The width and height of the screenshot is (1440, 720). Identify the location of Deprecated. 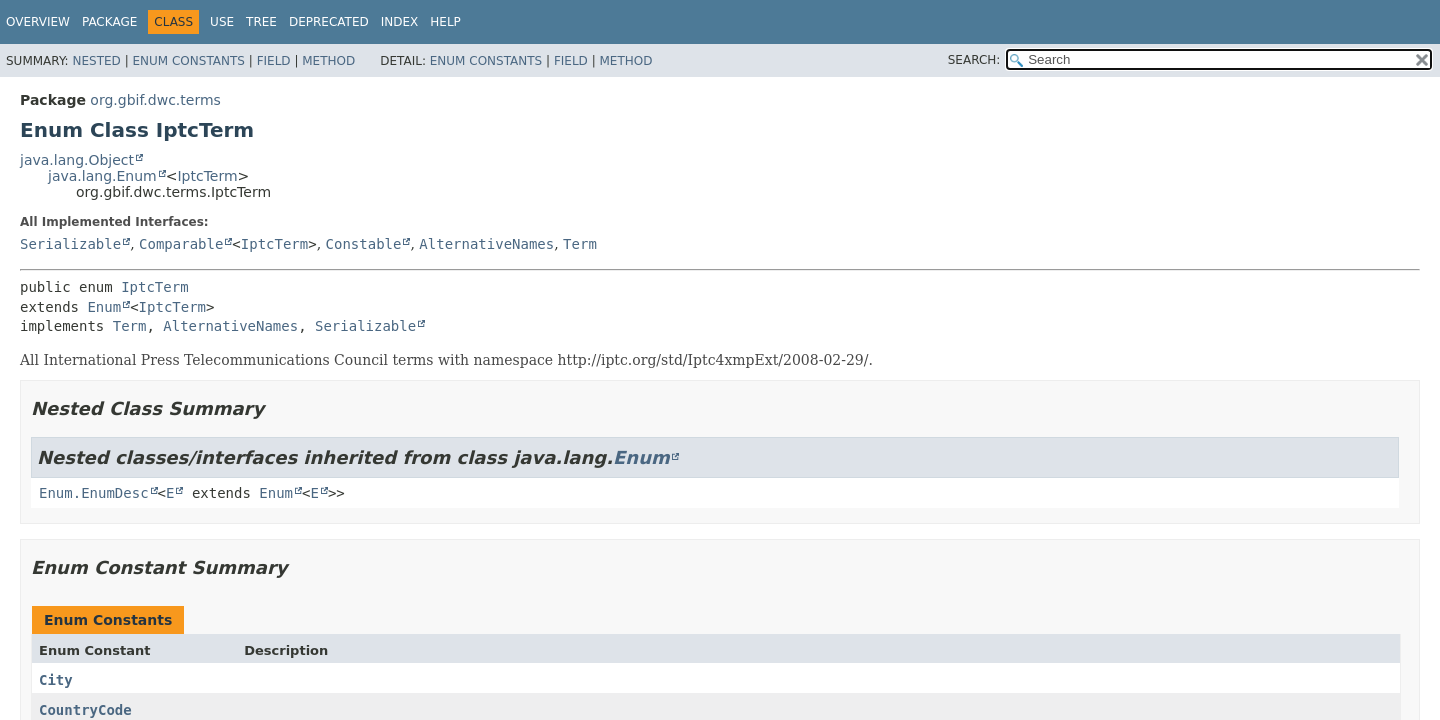
(329, 22).